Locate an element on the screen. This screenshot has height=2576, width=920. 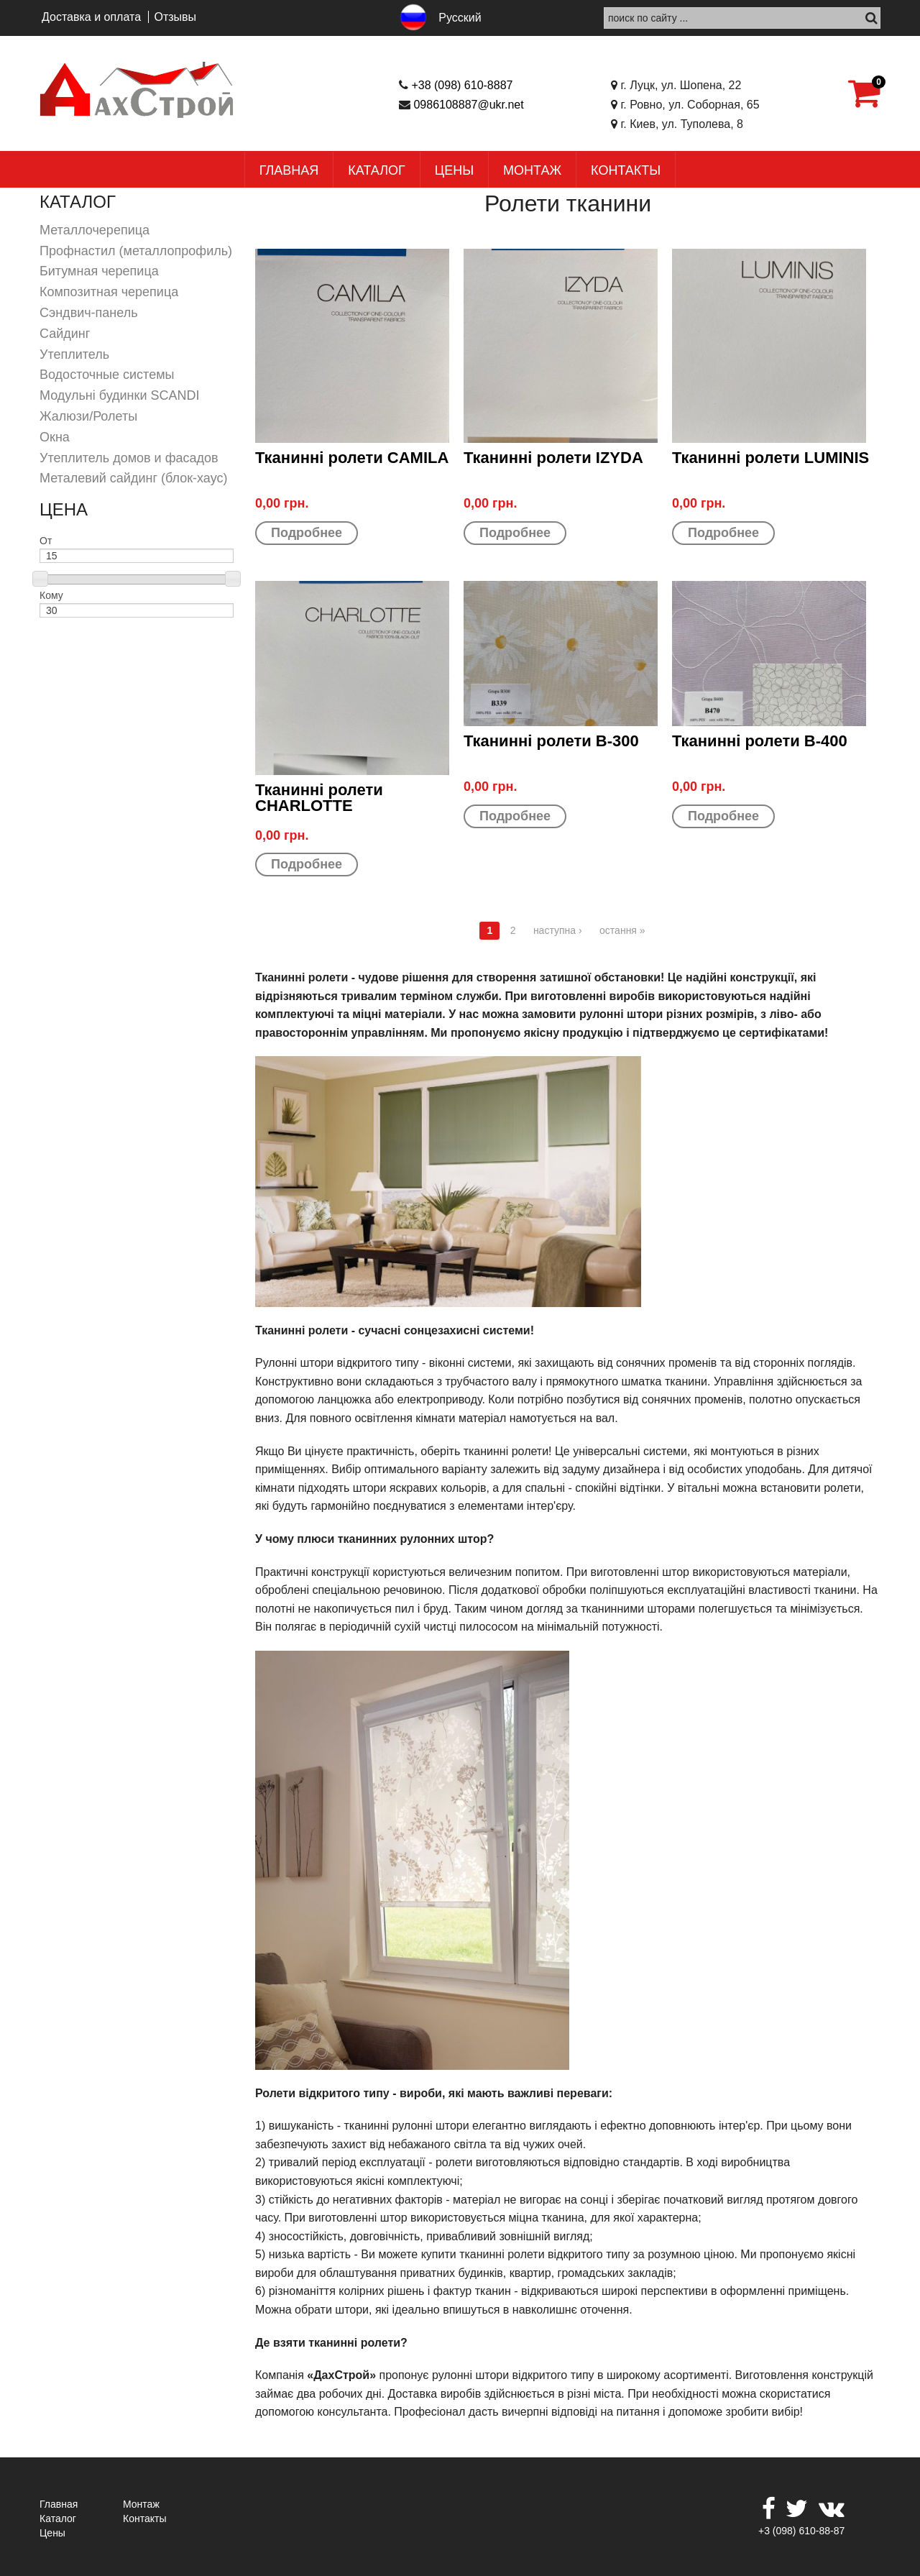
Сайдинг is located at coordinates (65, 333).